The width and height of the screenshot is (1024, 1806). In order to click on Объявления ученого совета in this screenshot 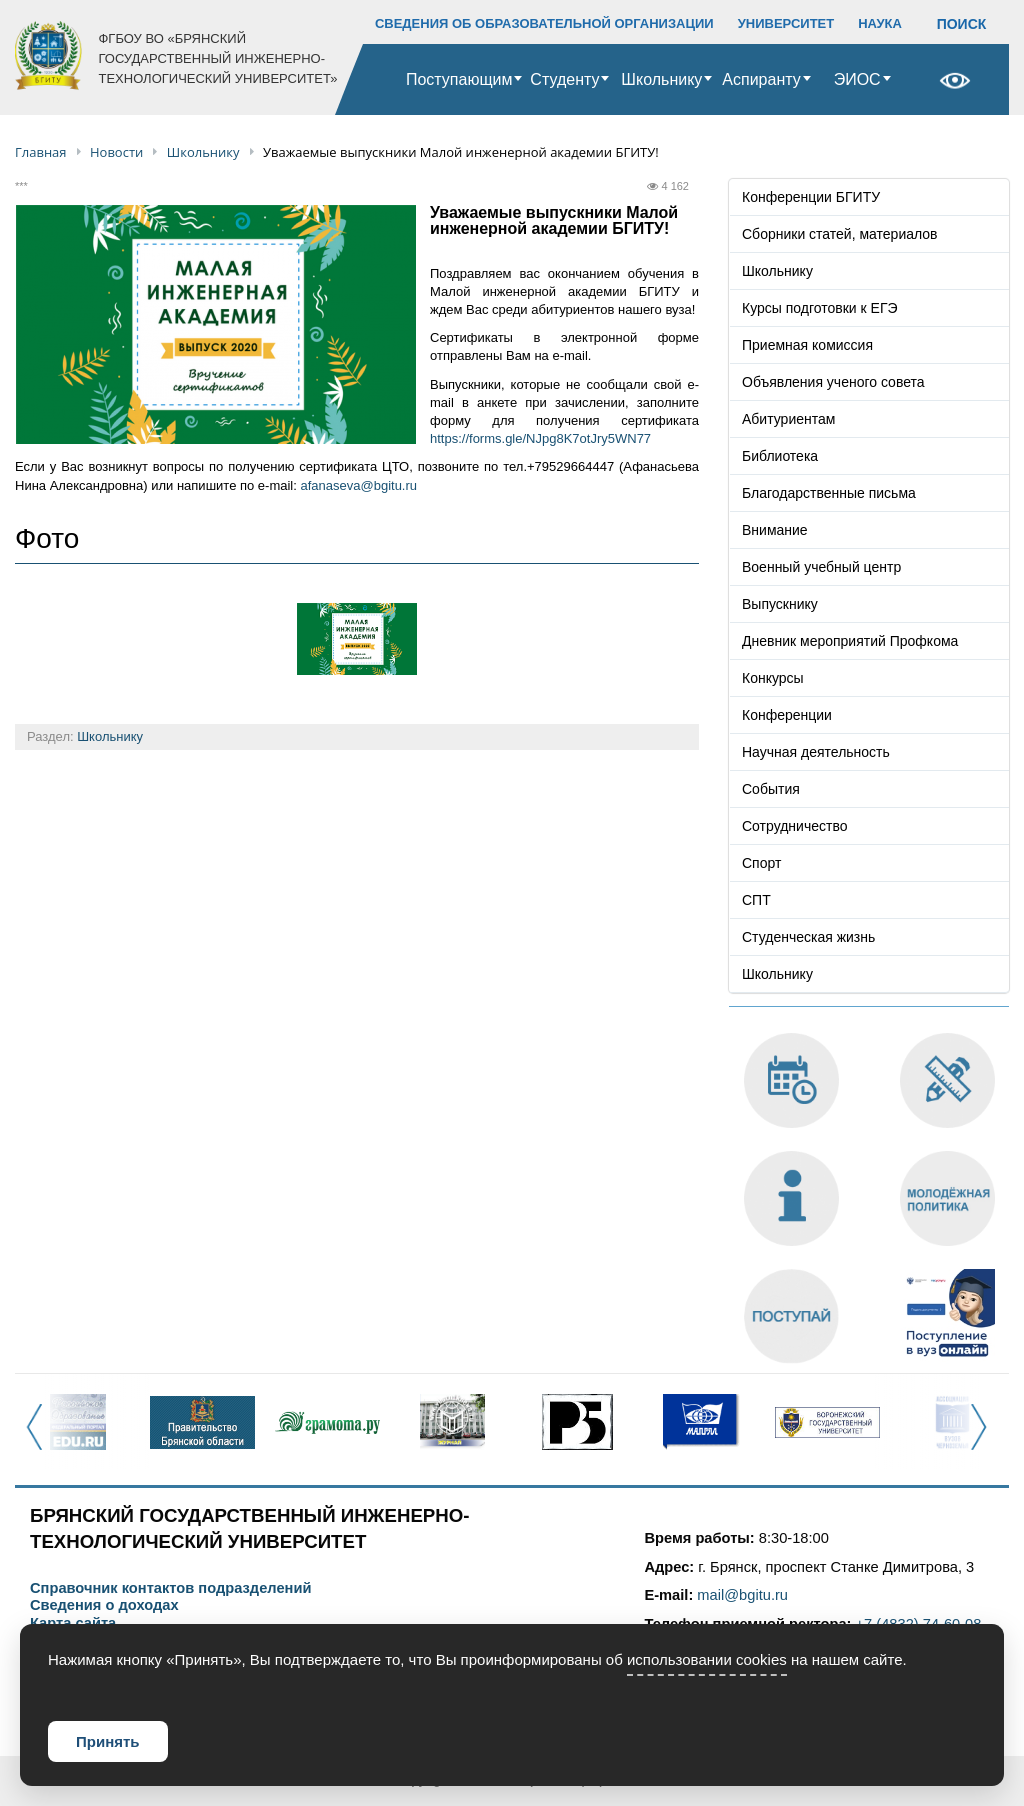, I will do `click(833, 382)`.